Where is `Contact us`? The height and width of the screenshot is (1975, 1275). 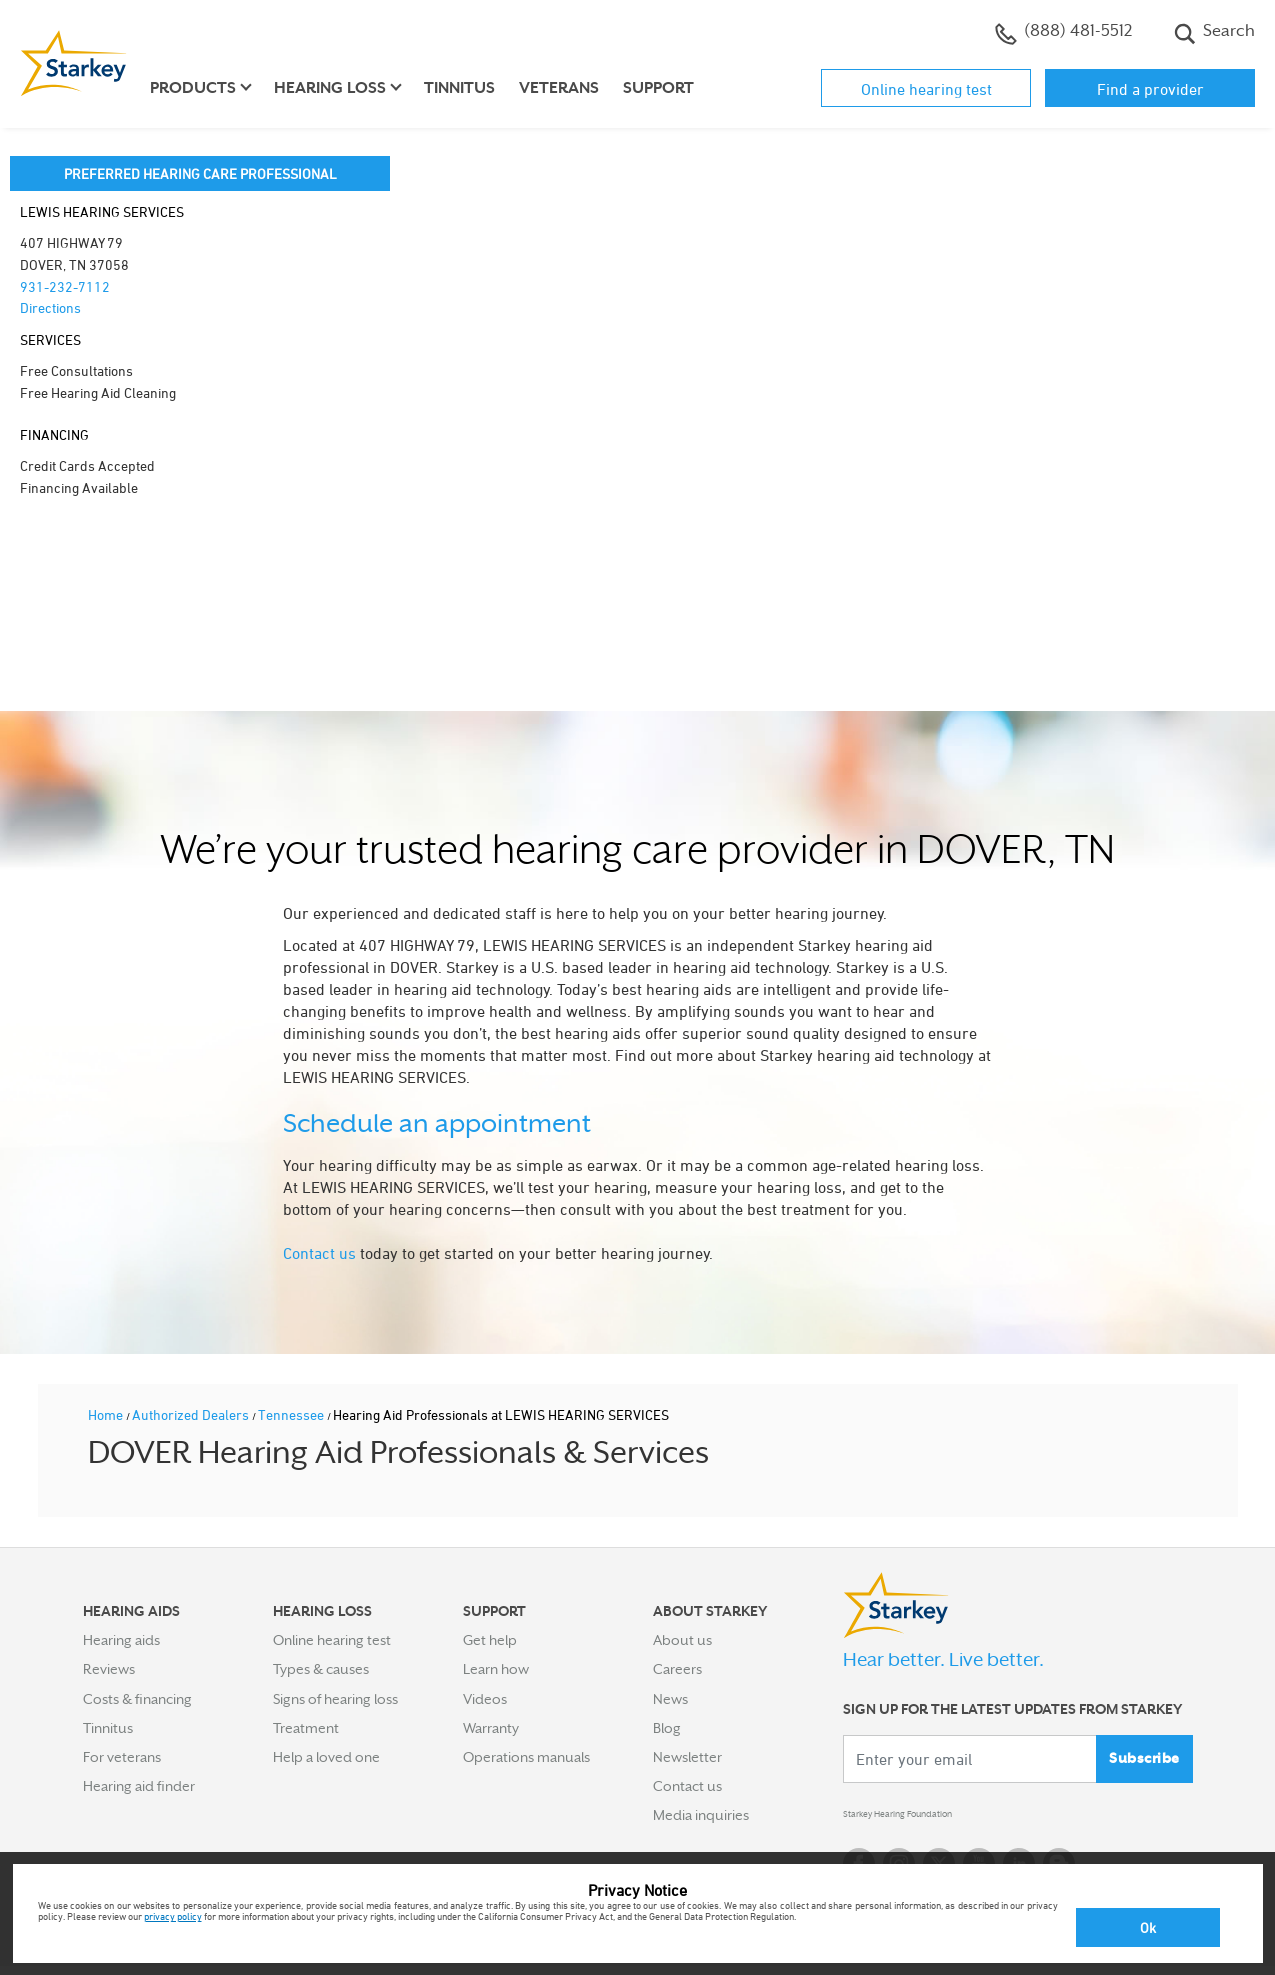
Contact us is located at coordinates (319, 1253).